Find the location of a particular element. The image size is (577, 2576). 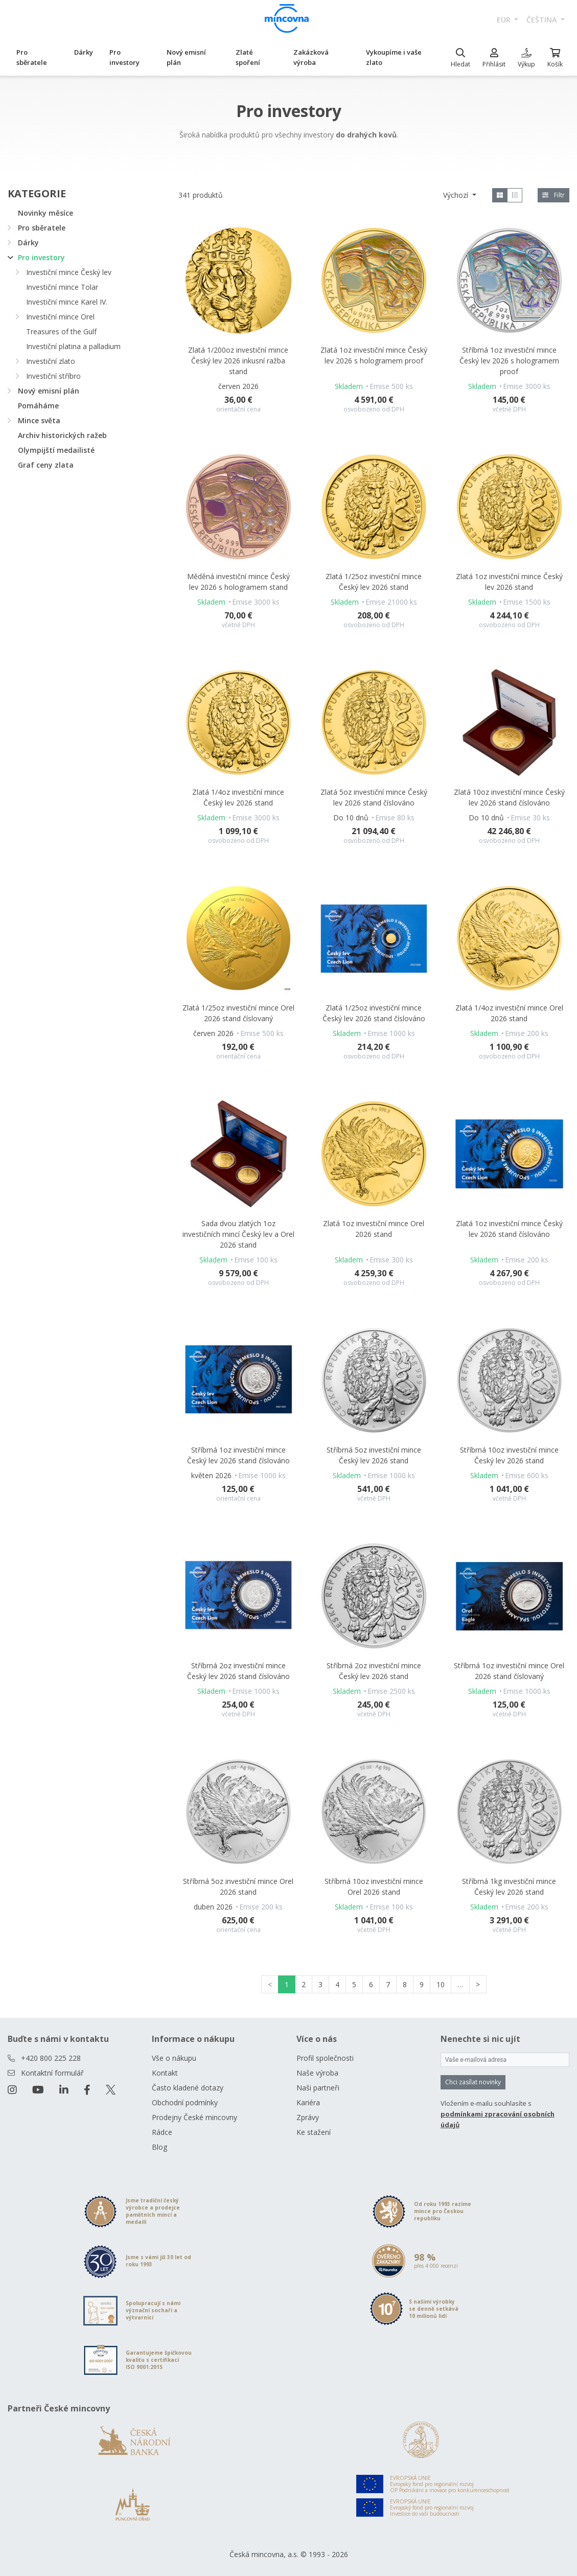

Graf ceny zlata is located at coordinates (46, 465).